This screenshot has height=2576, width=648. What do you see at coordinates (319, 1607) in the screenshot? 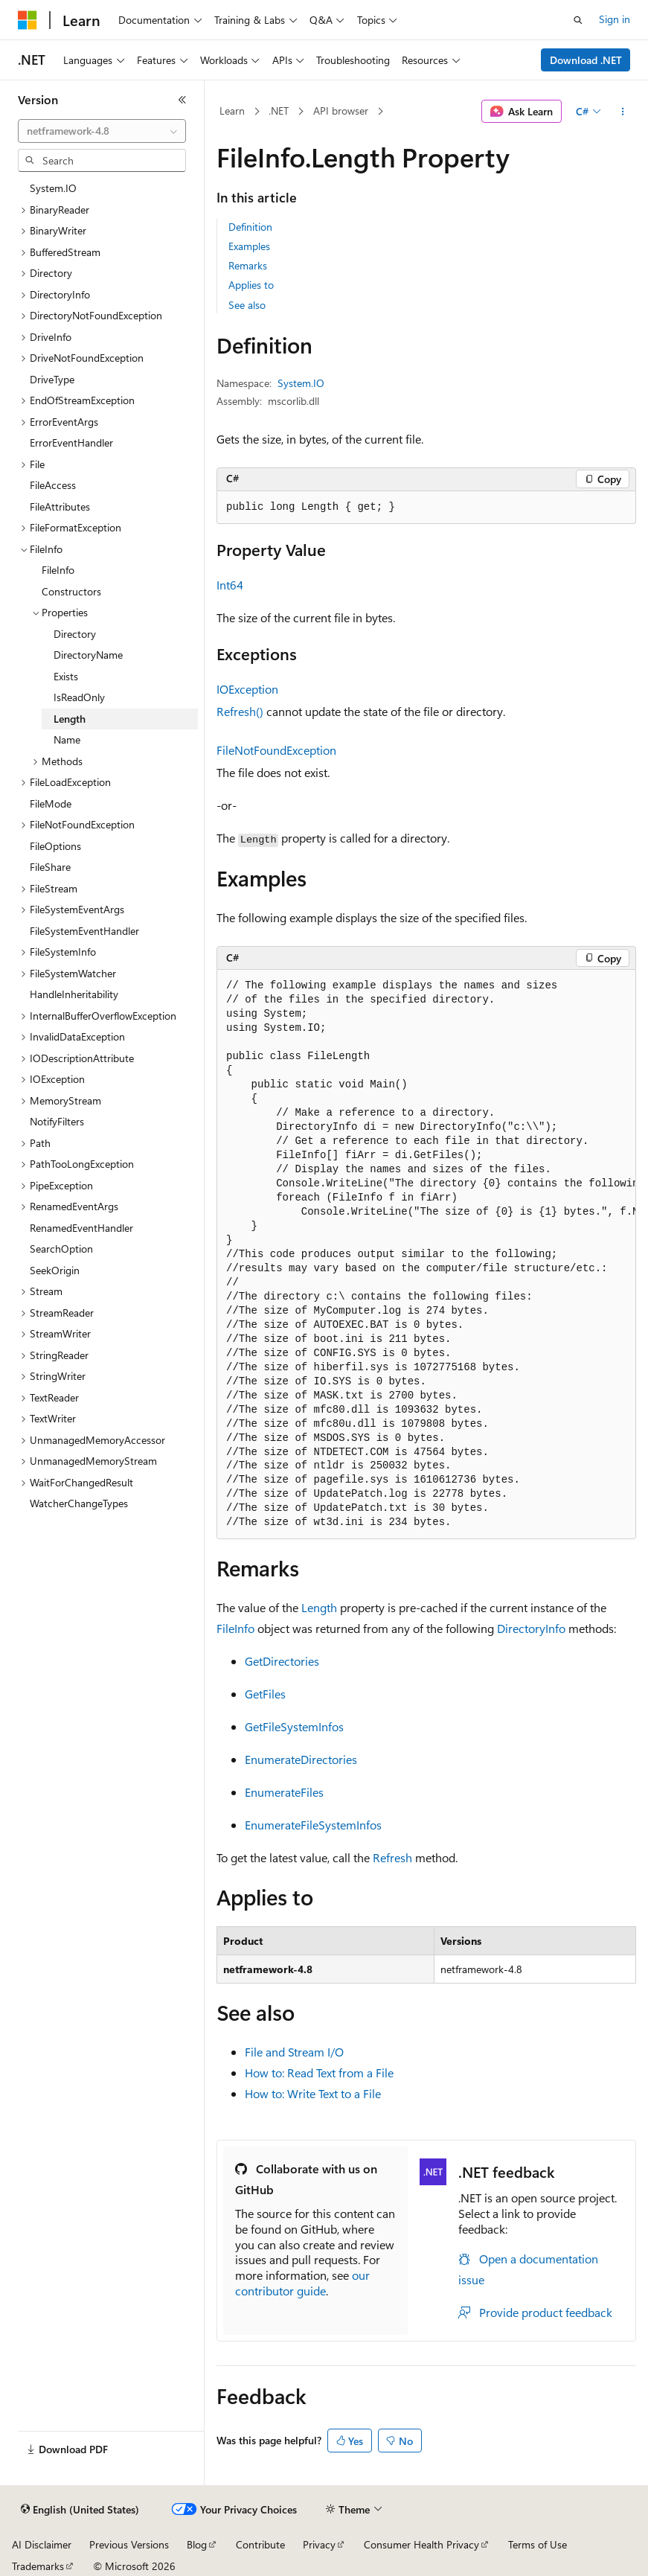
I see `Length` at bounding box center [319, 1607].